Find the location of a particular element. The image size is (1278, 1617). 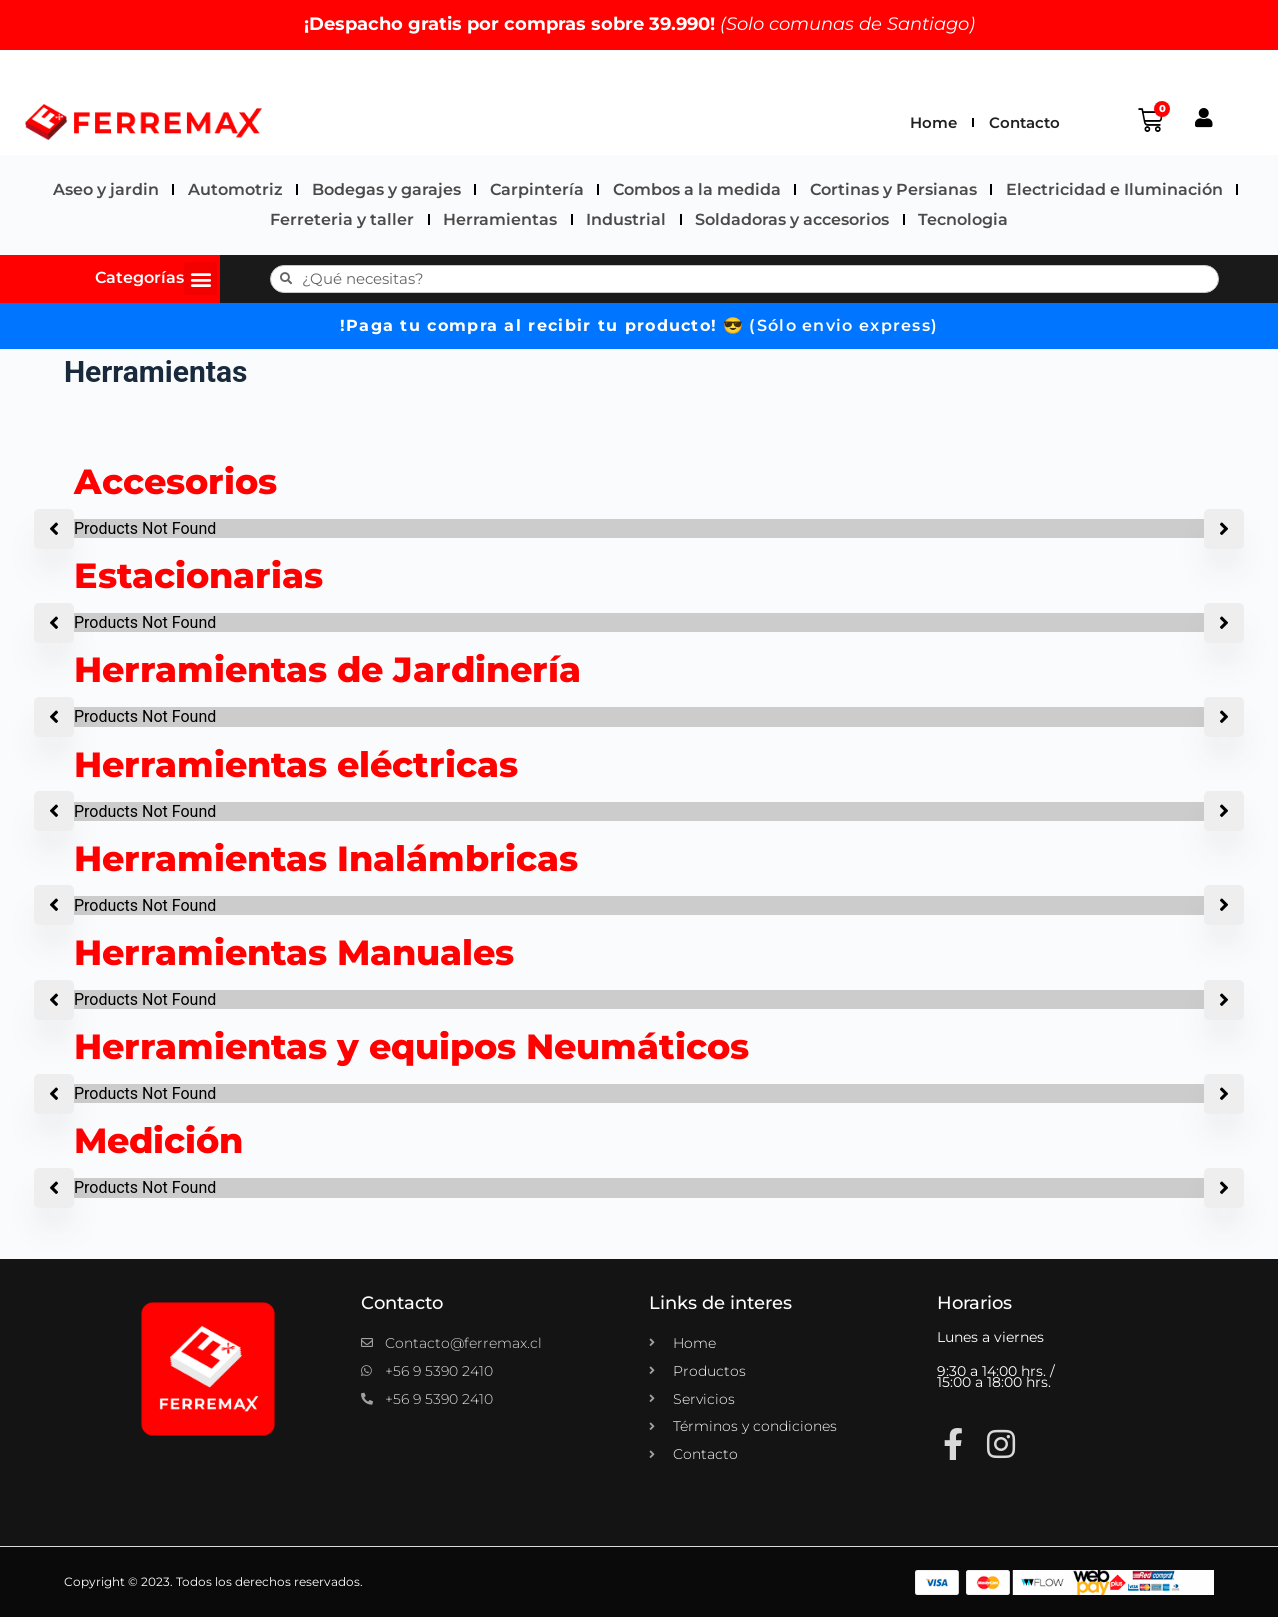

Contacto is located at coordinates (1024, 122).